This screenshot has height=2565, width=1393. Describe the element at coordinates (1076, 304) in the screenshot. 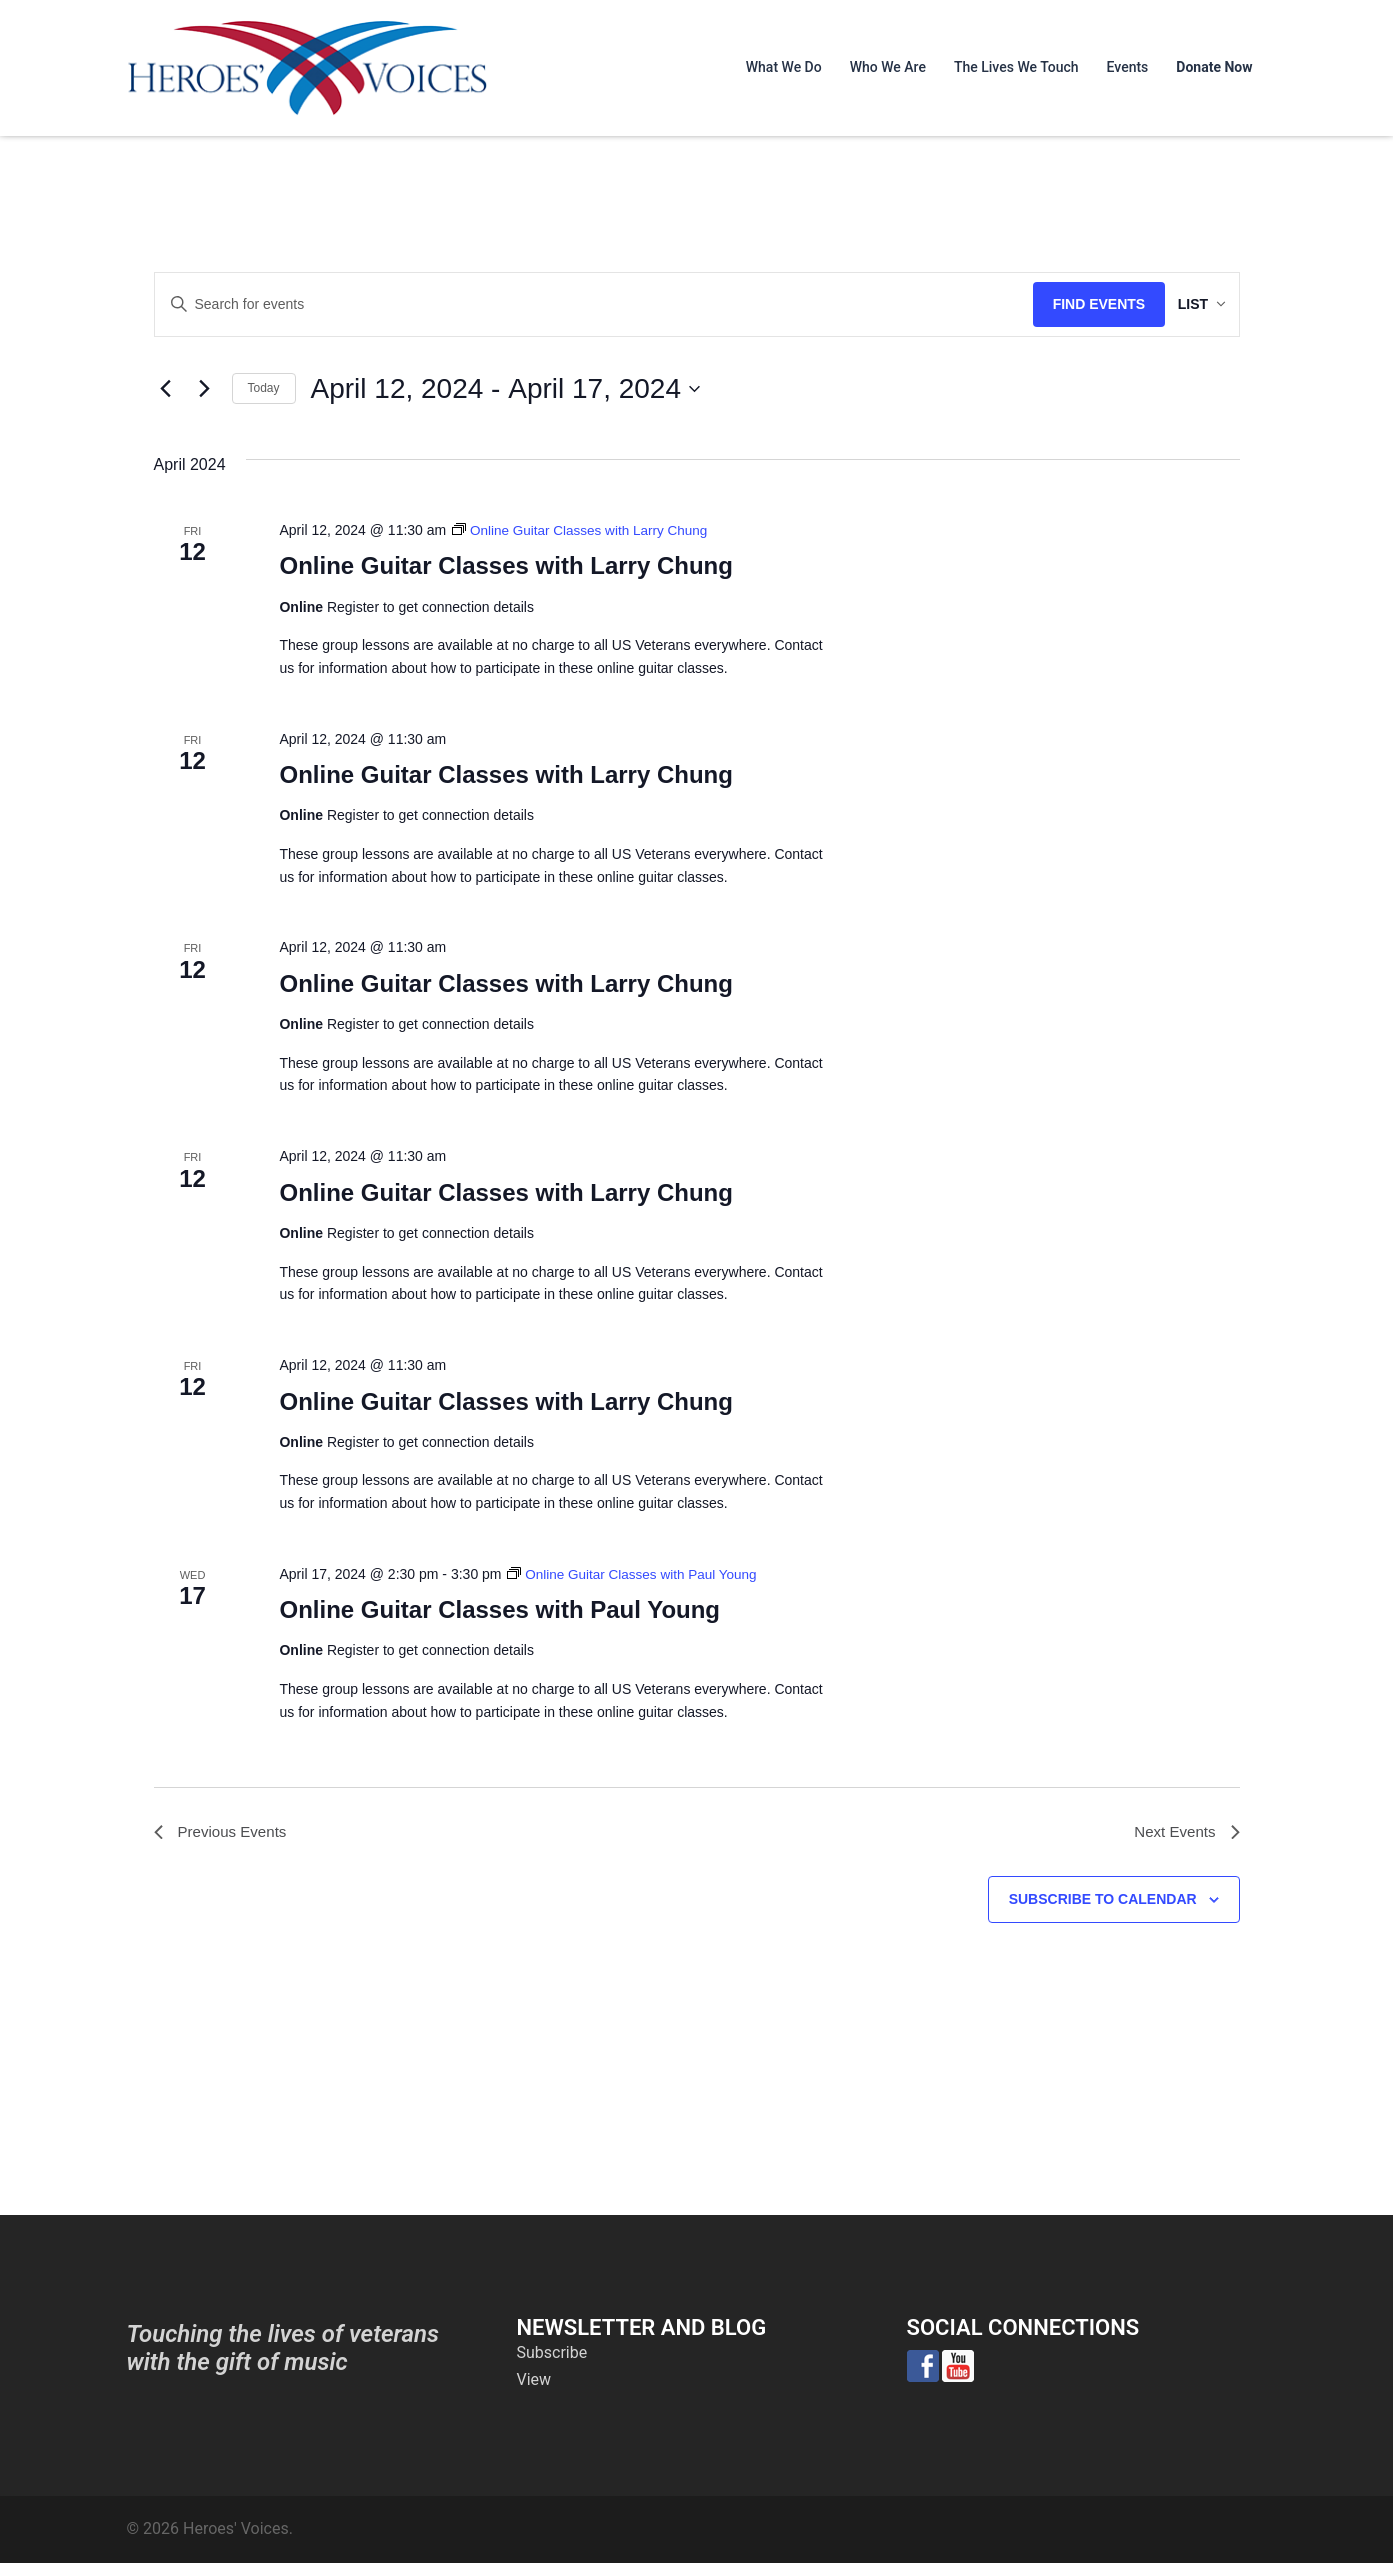

I see `Find Events` at that location.